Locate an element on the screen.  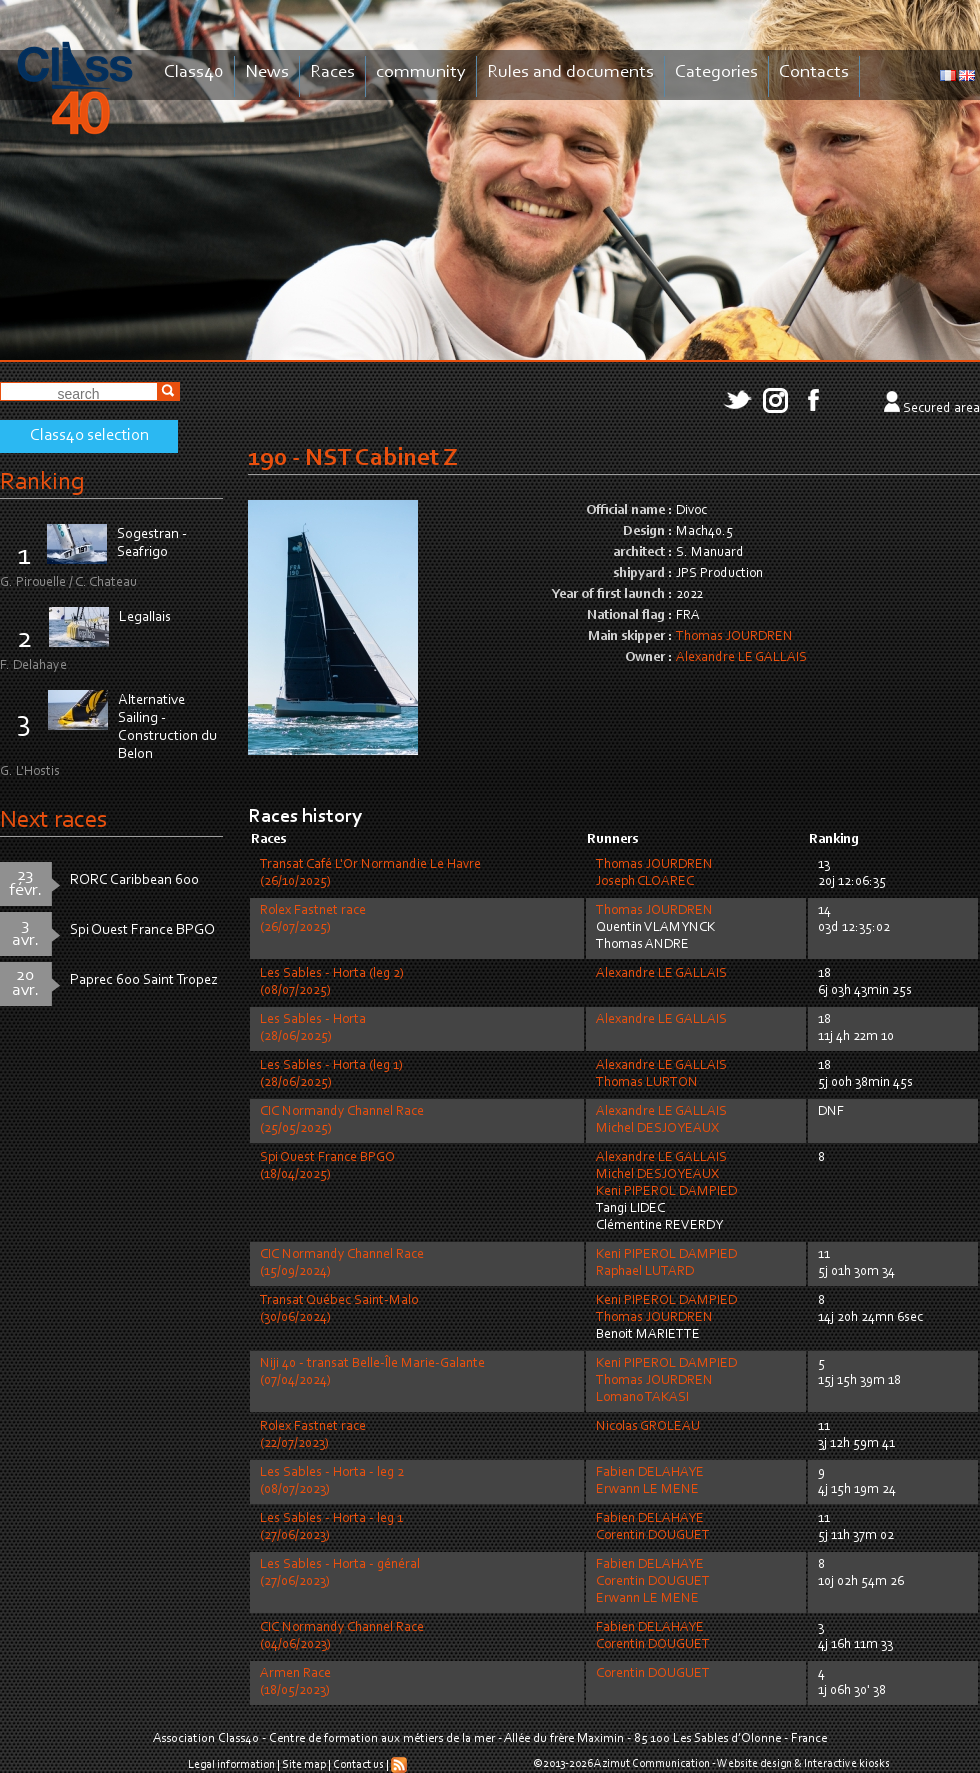
Lomano TAKASI is located at coordinates (642, 1398).